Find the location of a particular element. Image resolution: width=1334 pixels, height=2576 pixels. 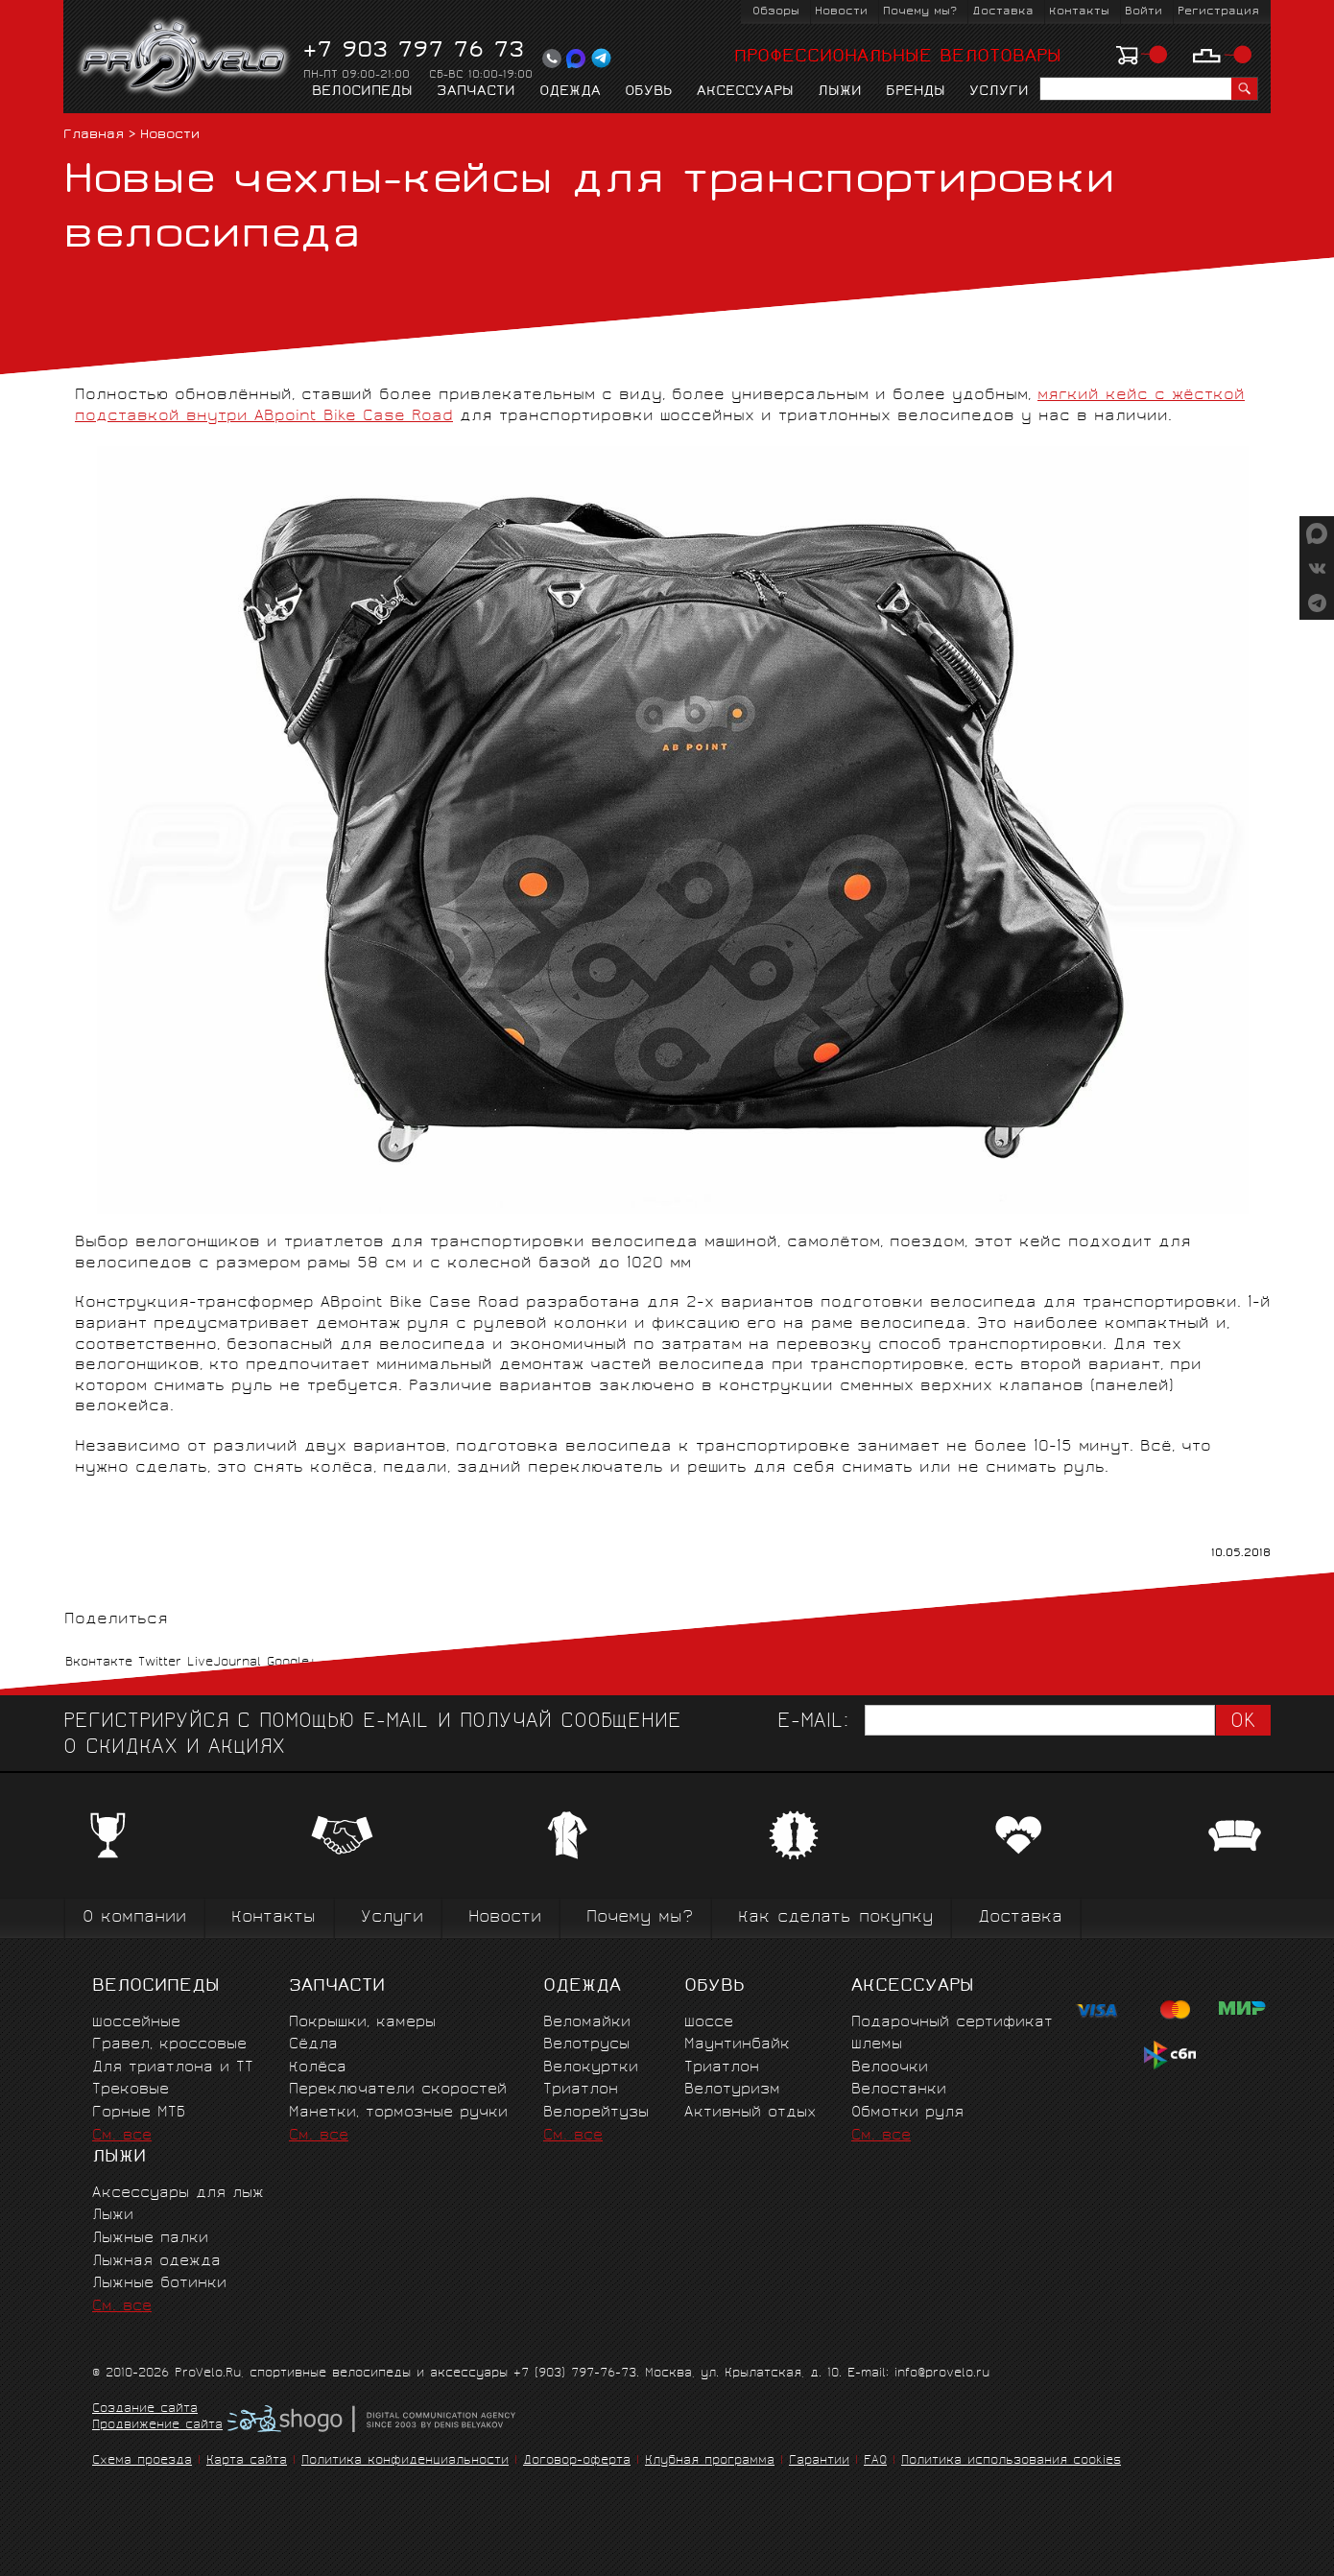

E-mail: is located at coordinates (812, 1723).